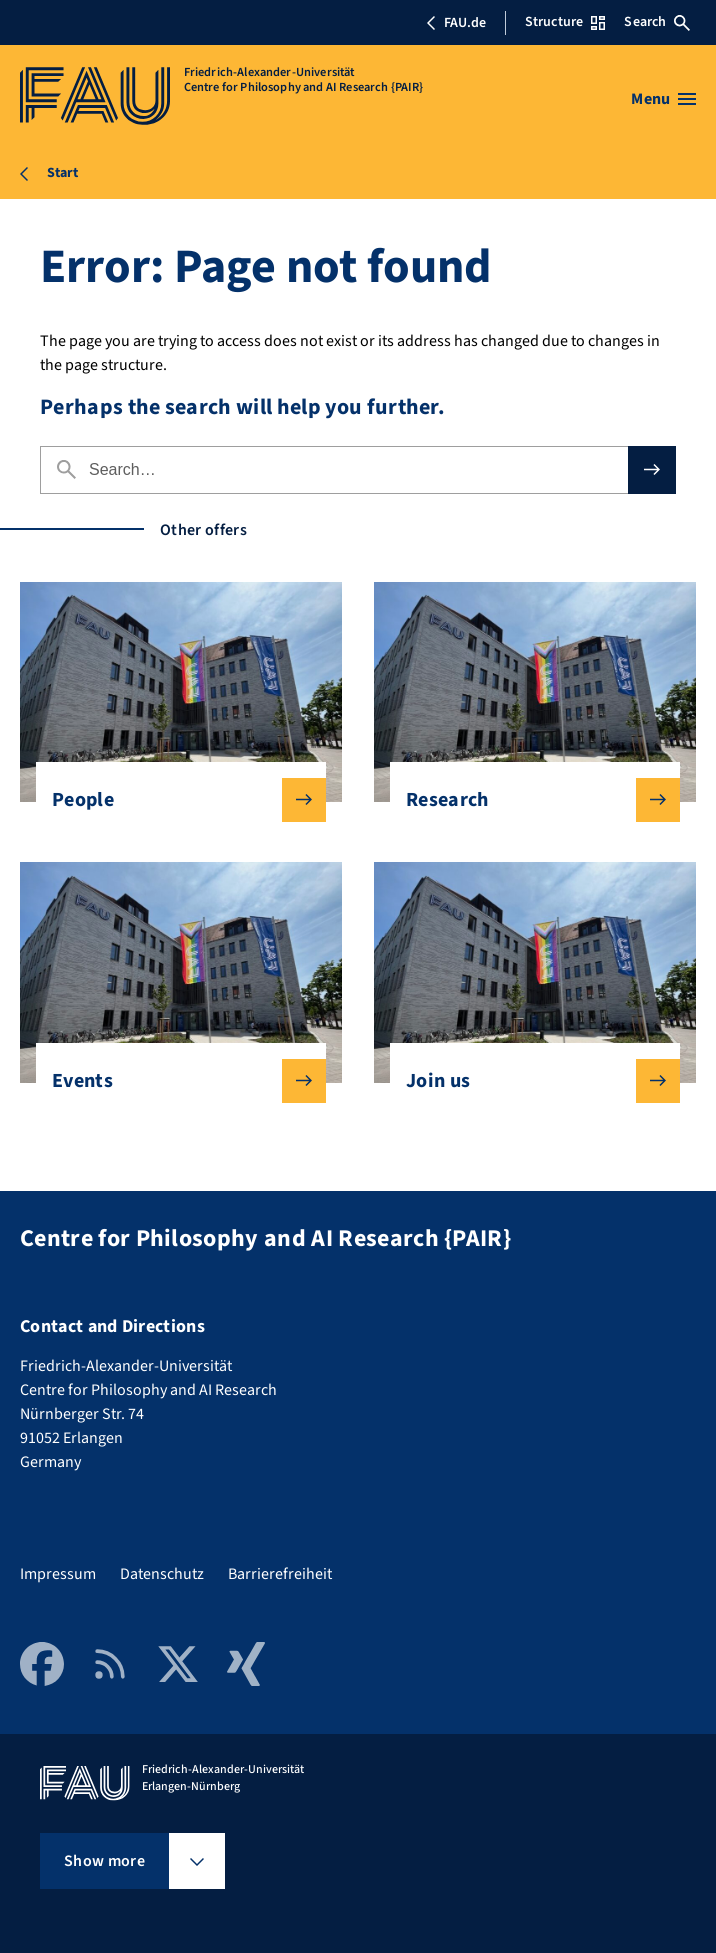 The width and height of the screenshot is (716, 1953). What do you see at coordinates (565, 22) in the screenshot?
I see `Structure [Open Structure menu]` at bounding box center [565, 22].